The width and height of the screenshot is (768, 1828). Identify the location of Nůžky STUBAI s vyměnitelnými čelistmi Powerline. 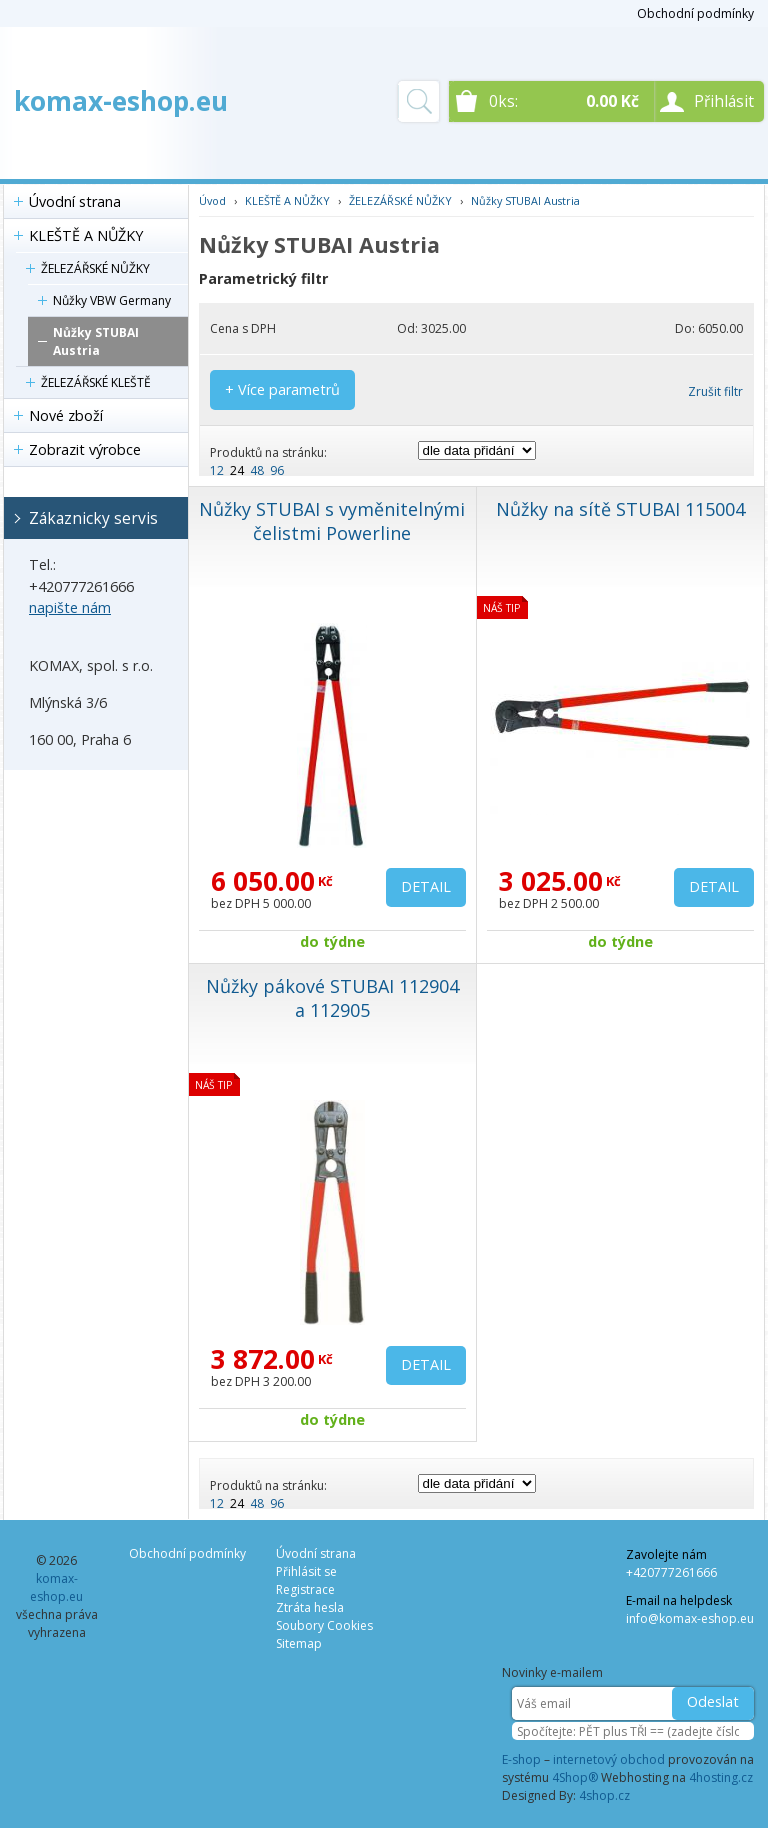
(332, 521).